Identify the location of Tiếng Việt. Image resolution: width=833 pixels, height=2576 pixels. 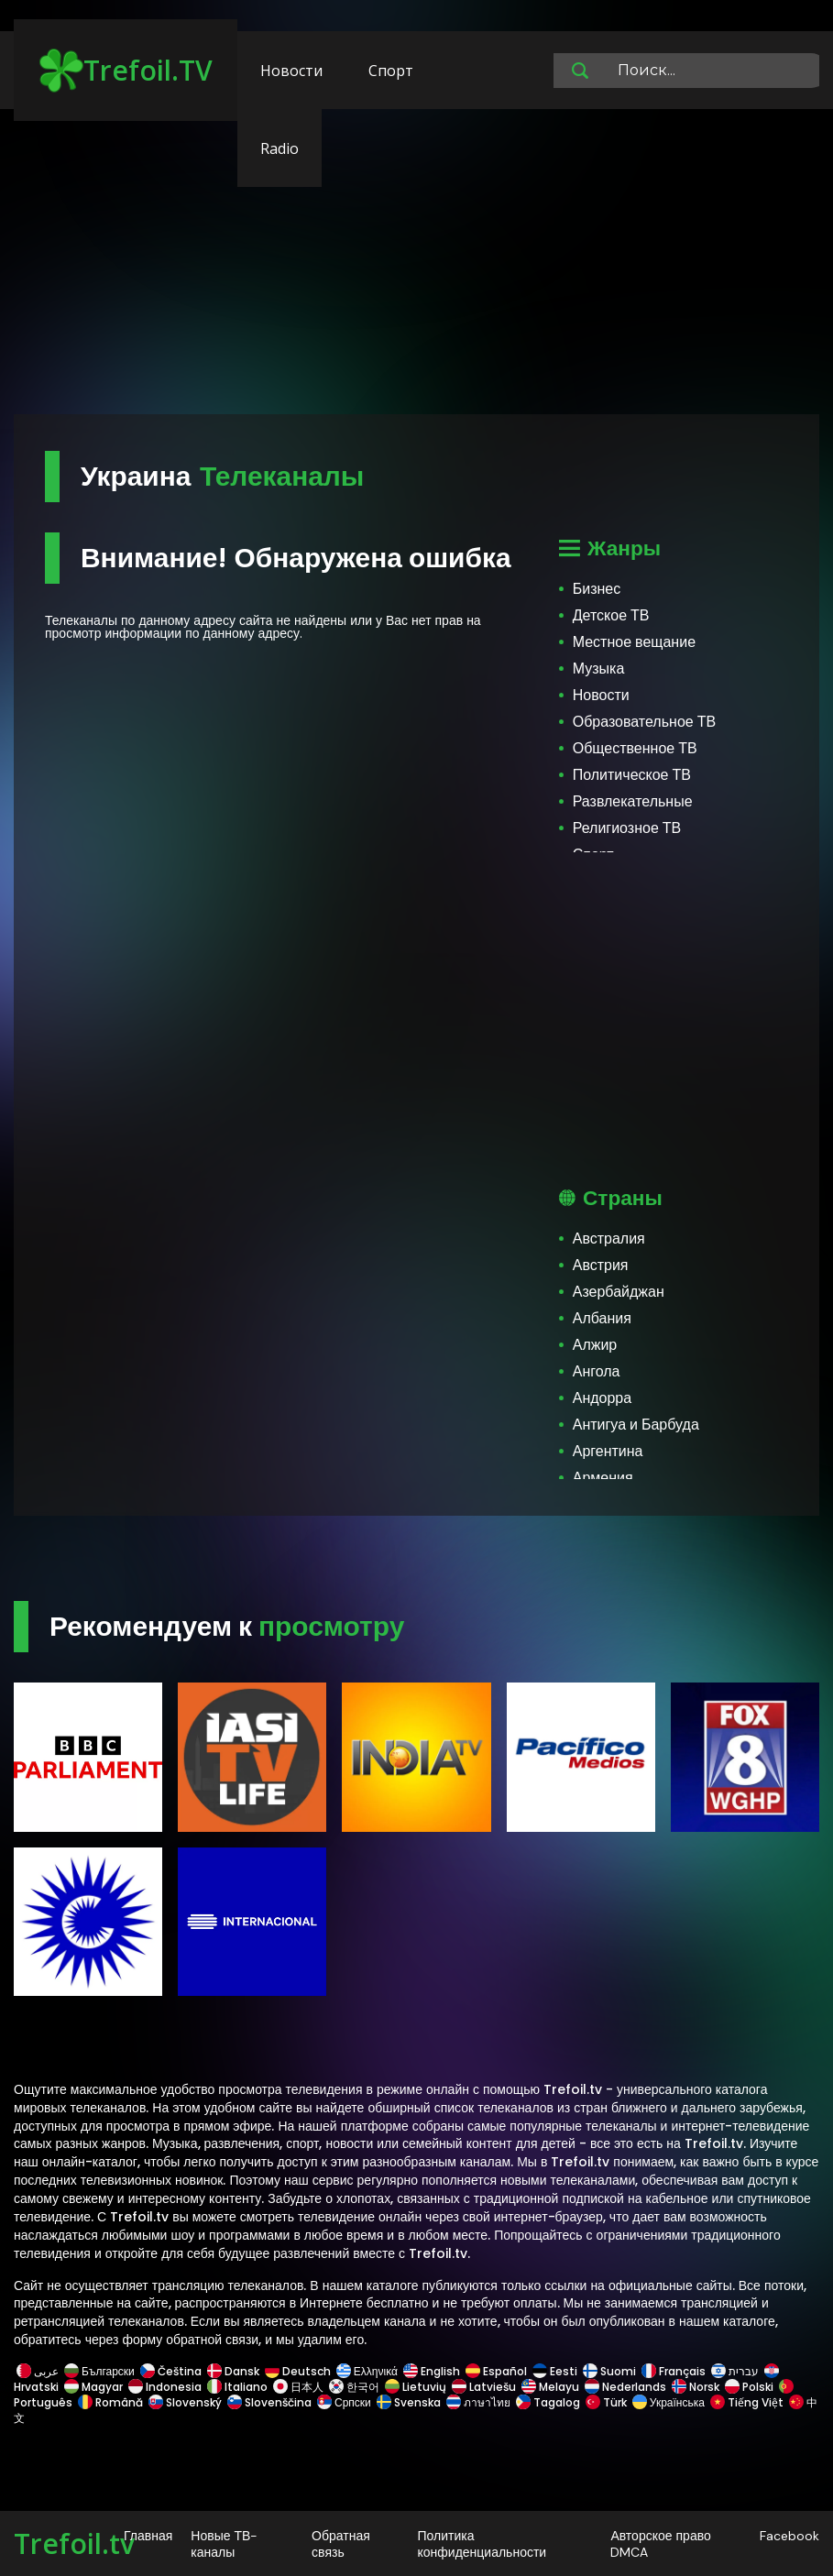
(746, 2402).